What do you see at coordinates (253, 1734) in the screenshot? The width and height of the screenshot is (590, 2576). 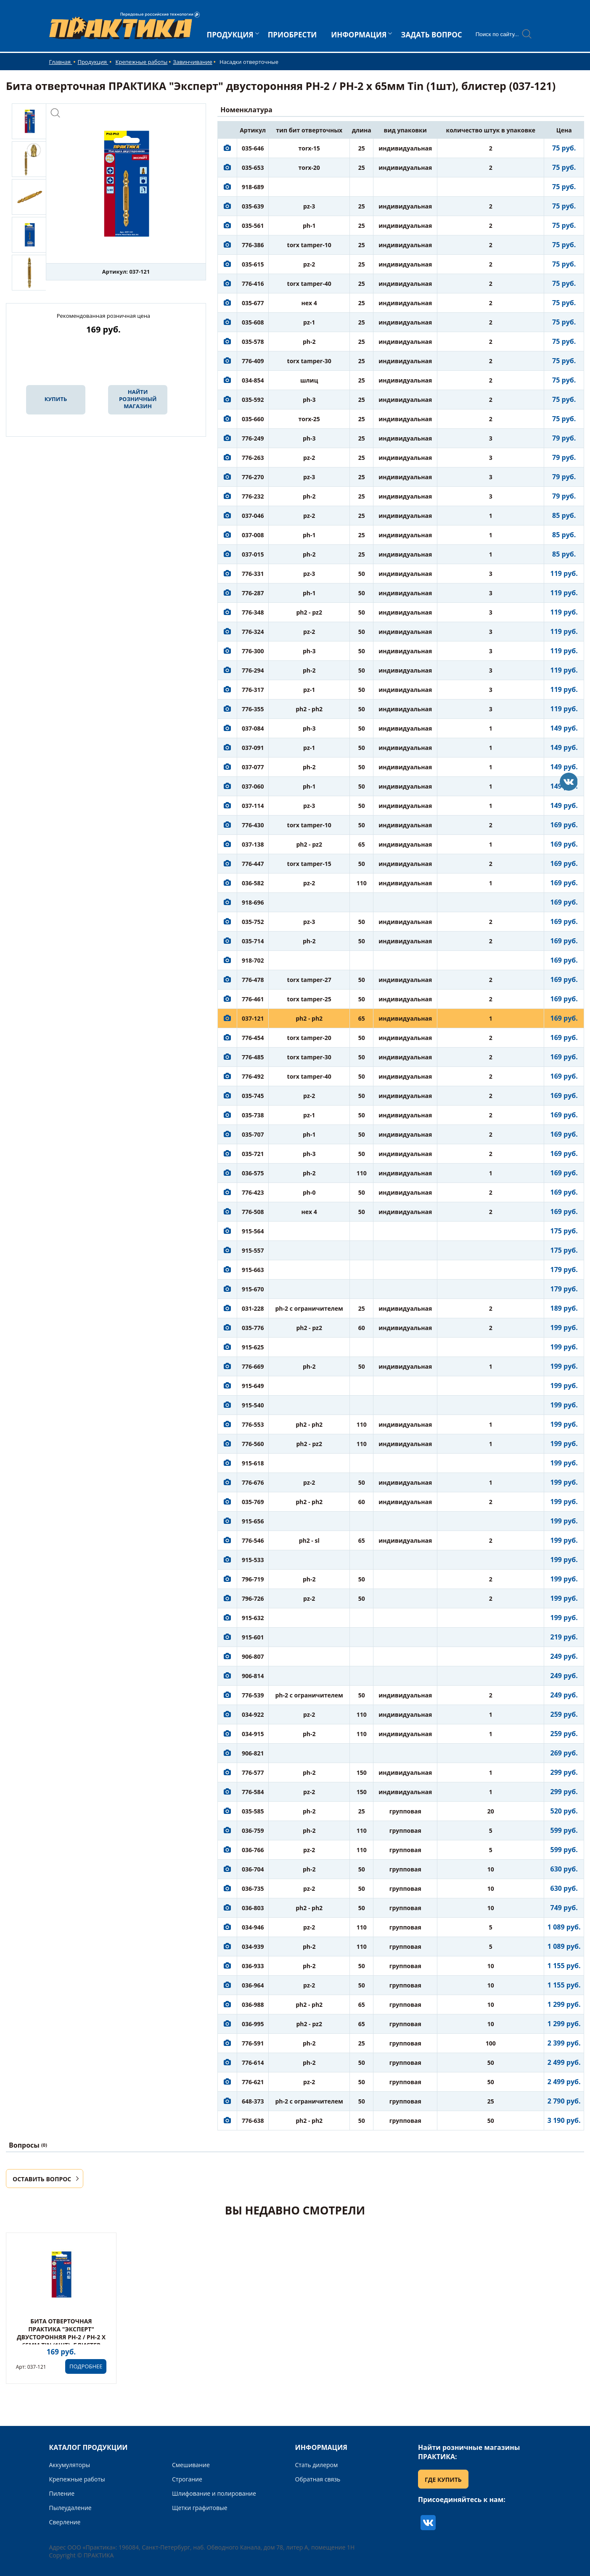 I see `034-915` at bounding box center [253, 1734].